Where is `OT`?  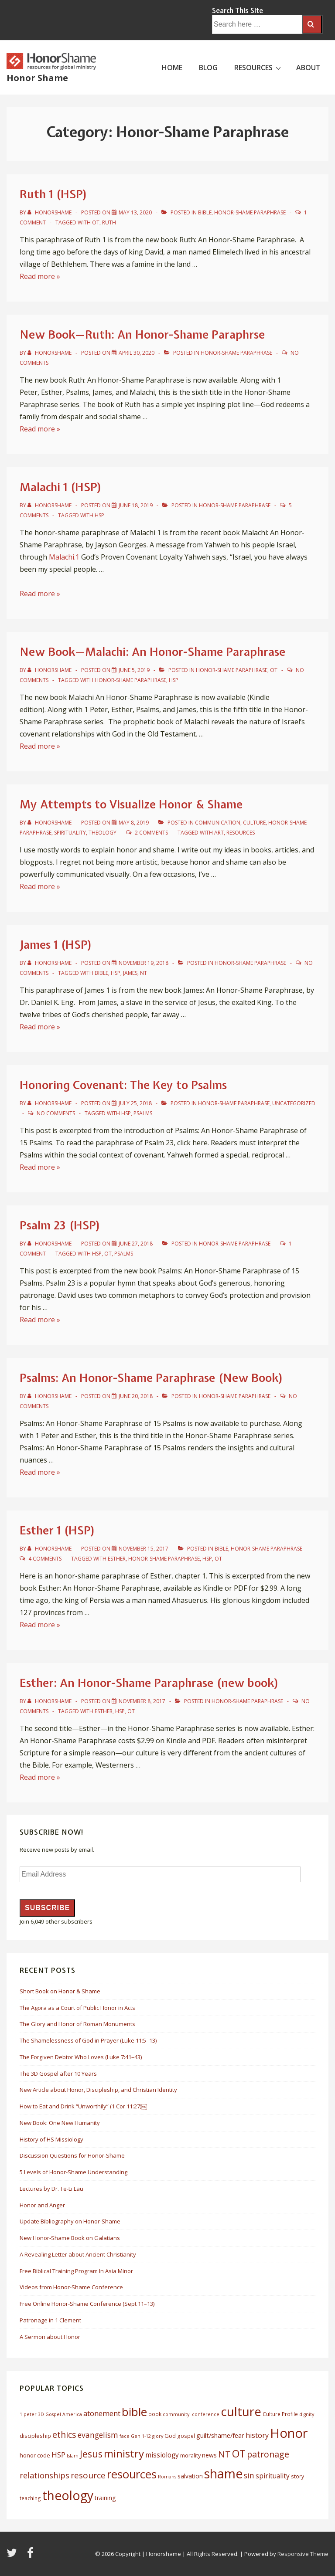
OT is located at coordinates (95, 222).